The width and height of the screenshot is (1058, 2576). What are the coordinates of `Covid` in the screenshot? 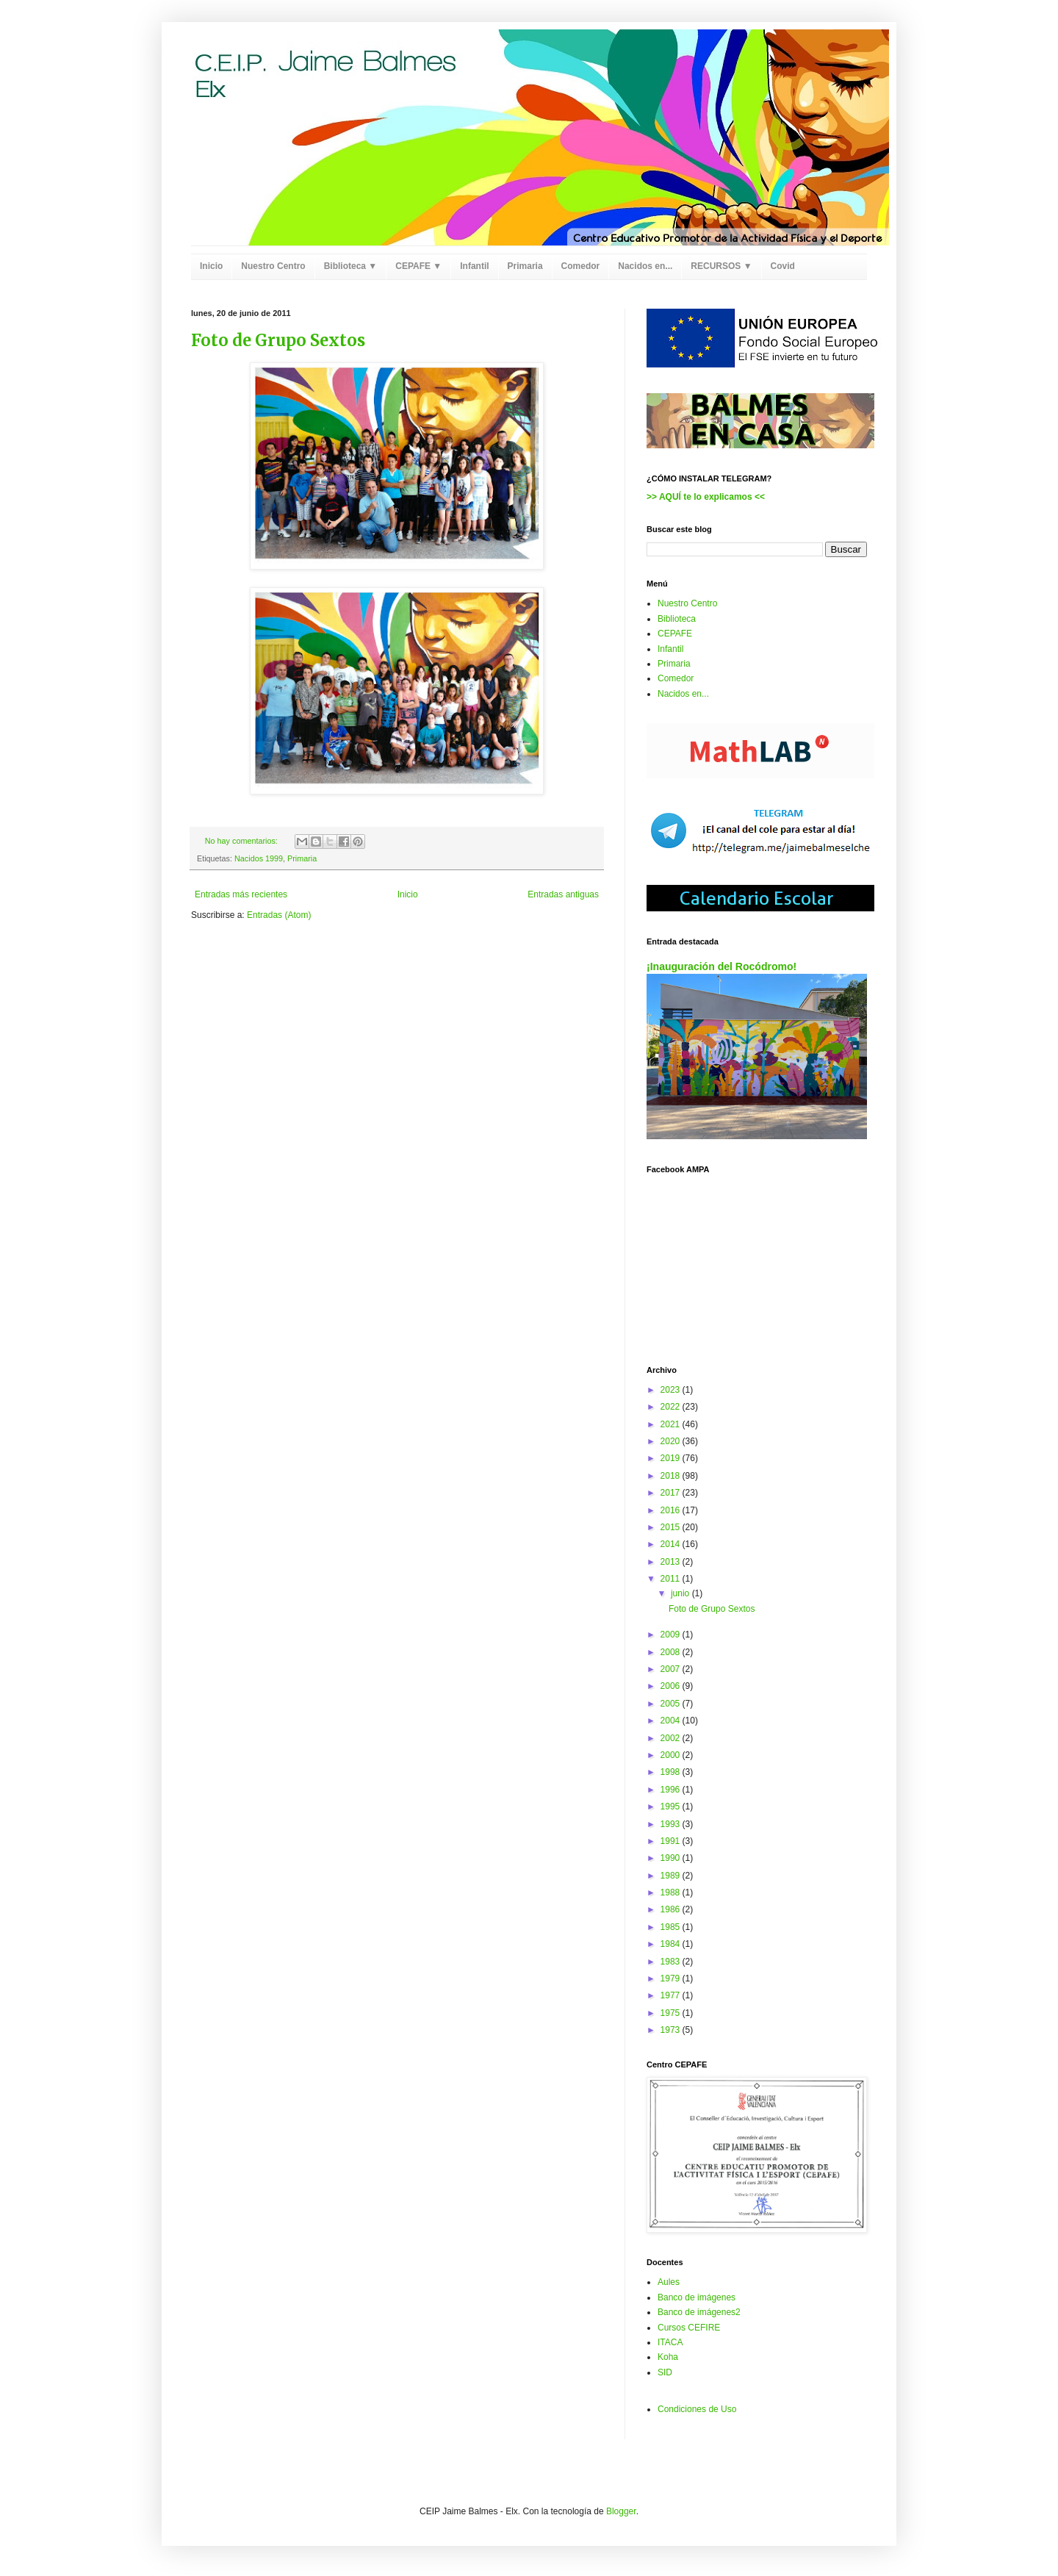 It's located at (783, 266).